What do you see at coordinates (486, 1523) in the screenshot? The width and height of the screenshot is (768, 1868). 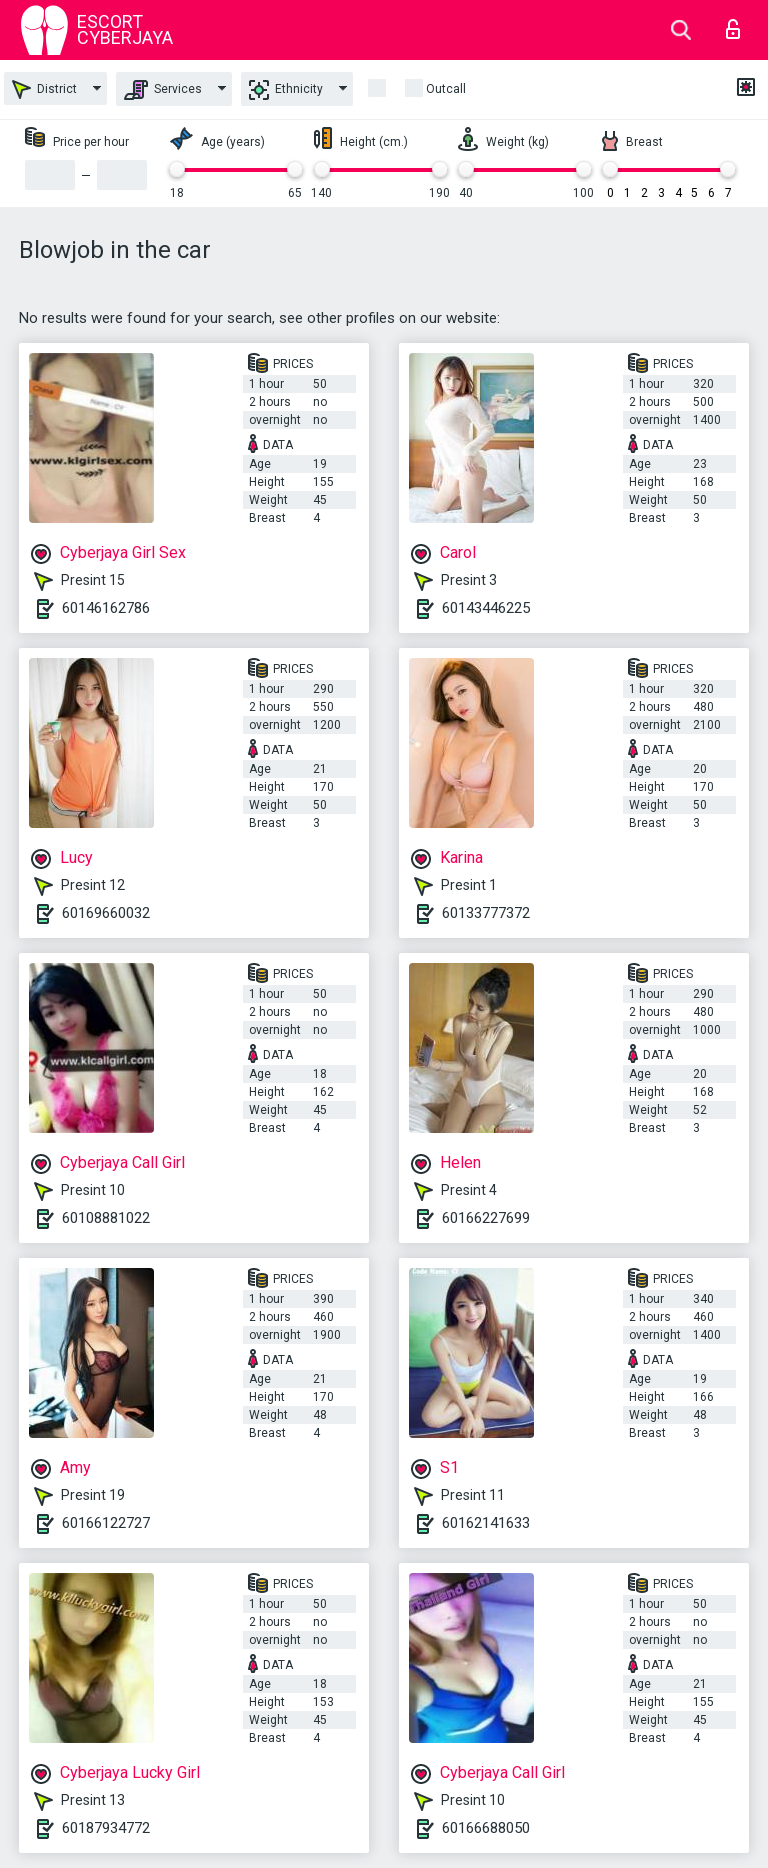 I see `60162141633` at bounding box center [486, 1523].